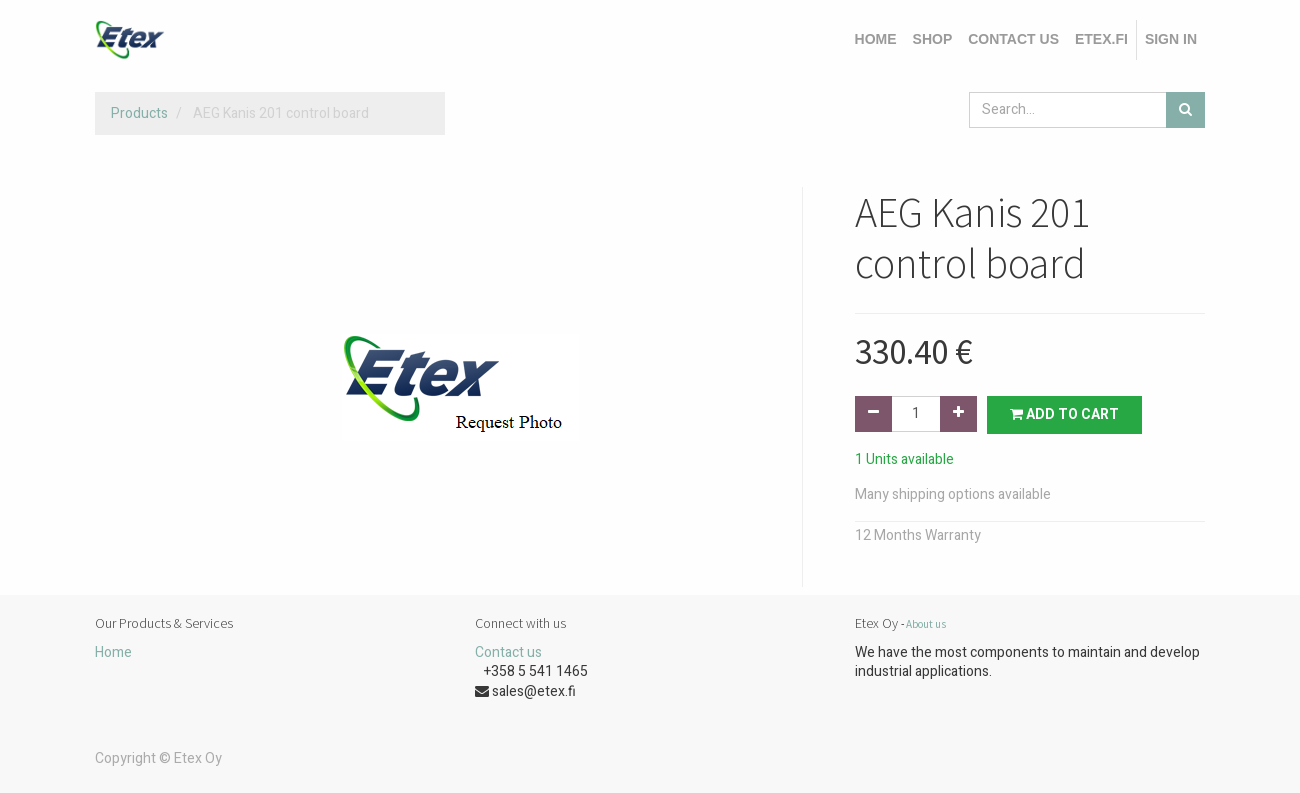  I want to click on [Search], so click(1185, 110).